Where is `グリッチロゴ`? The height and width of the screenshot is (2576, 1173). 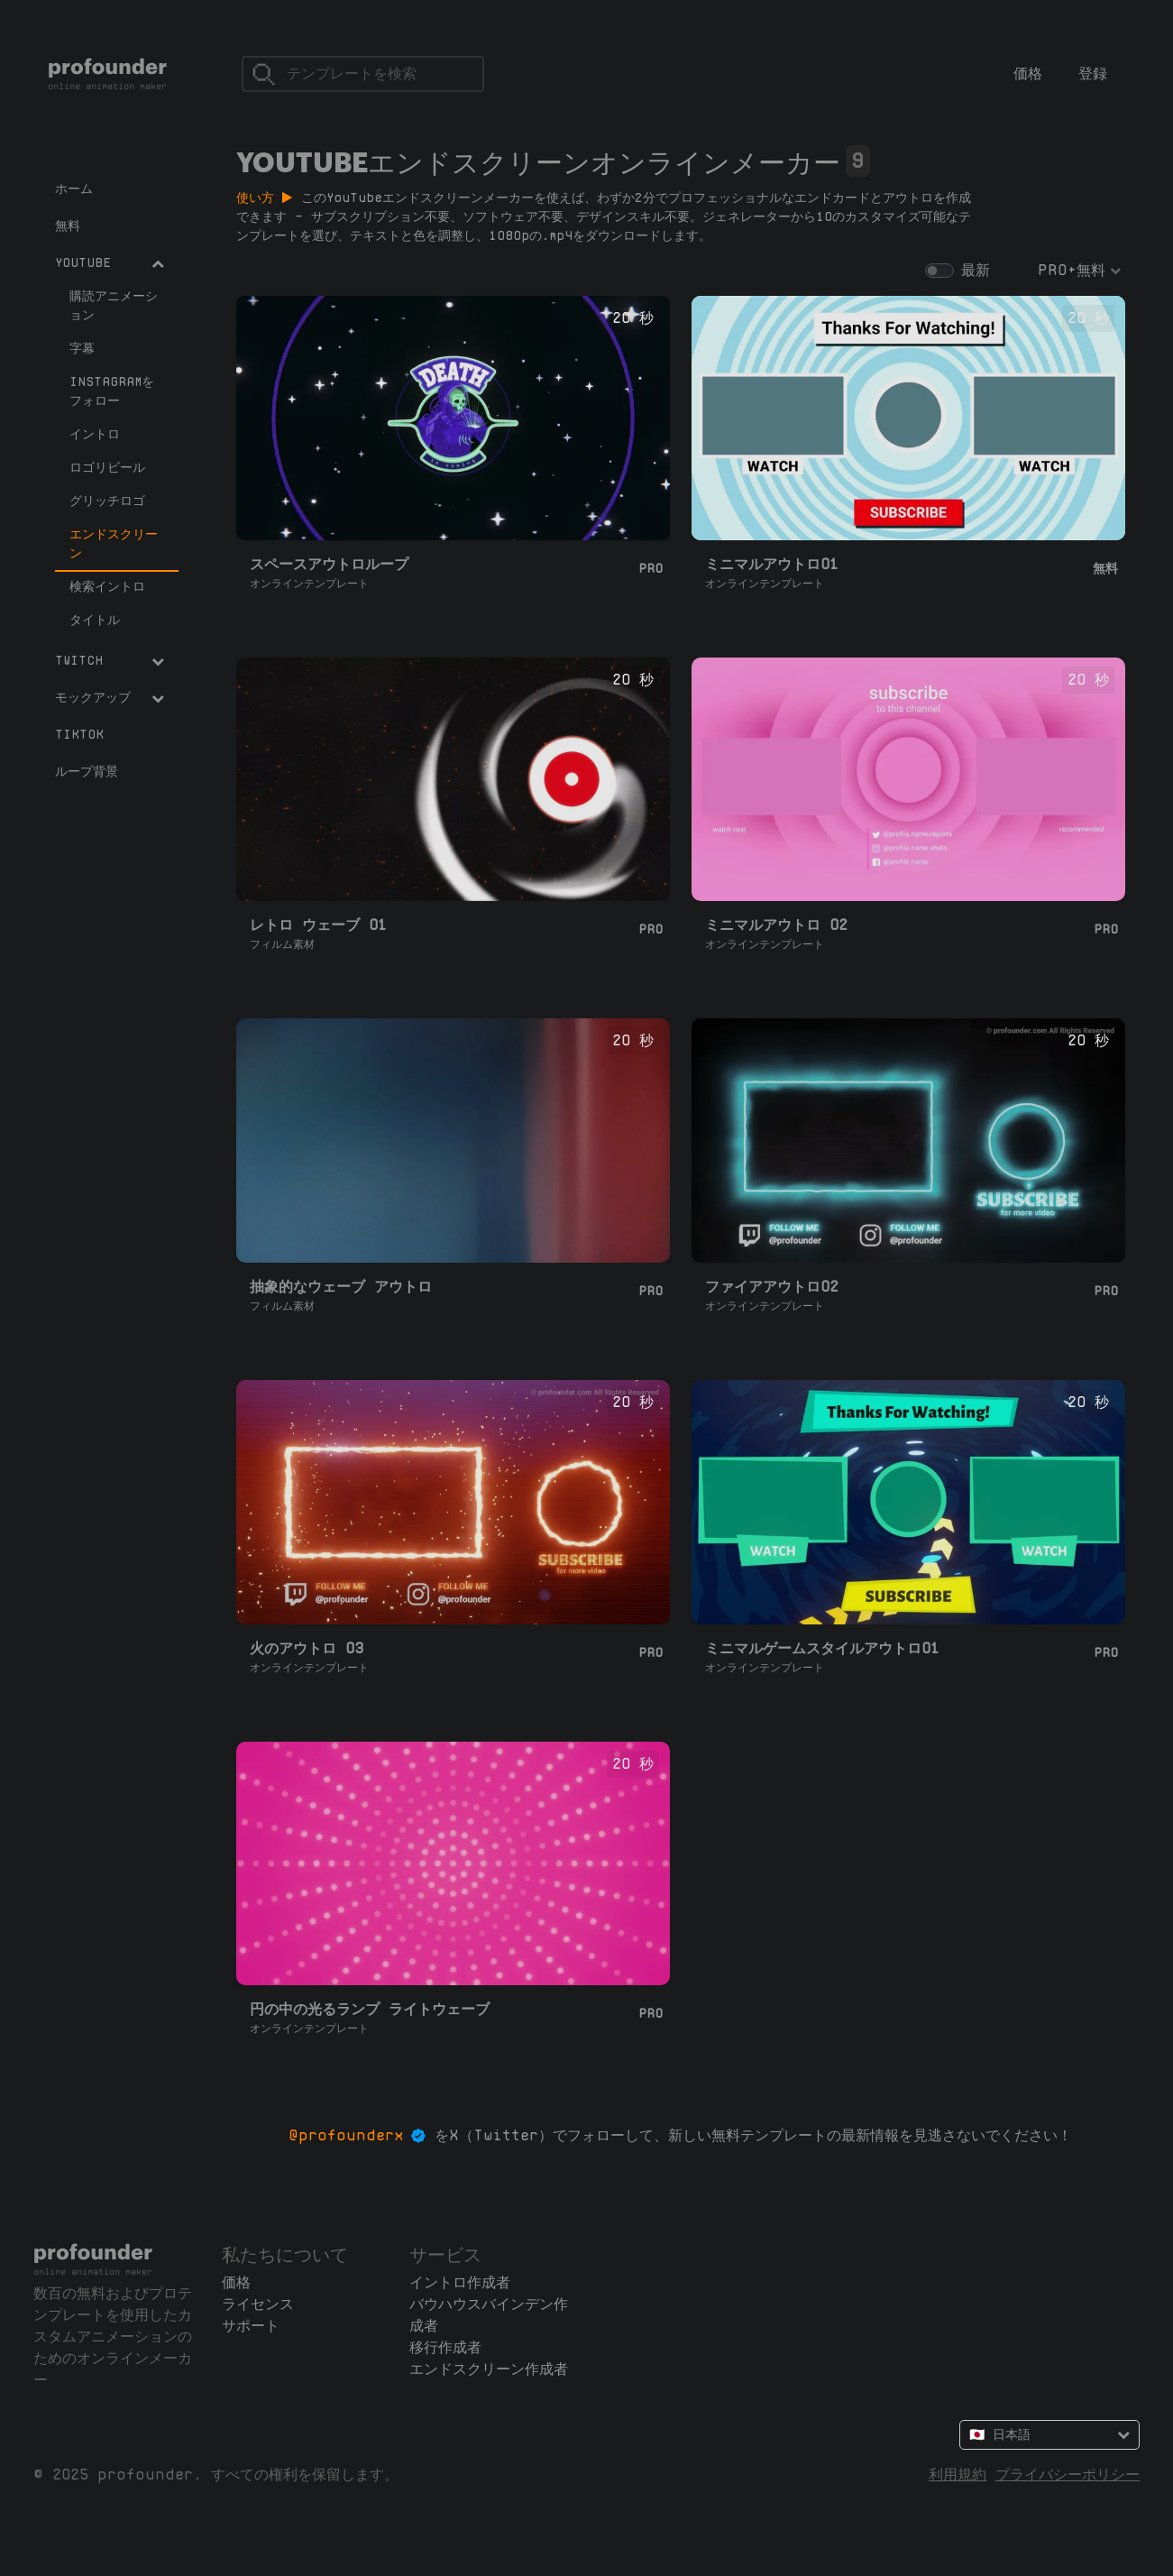 グリッチロゴ is located at coordinates (107, 500).